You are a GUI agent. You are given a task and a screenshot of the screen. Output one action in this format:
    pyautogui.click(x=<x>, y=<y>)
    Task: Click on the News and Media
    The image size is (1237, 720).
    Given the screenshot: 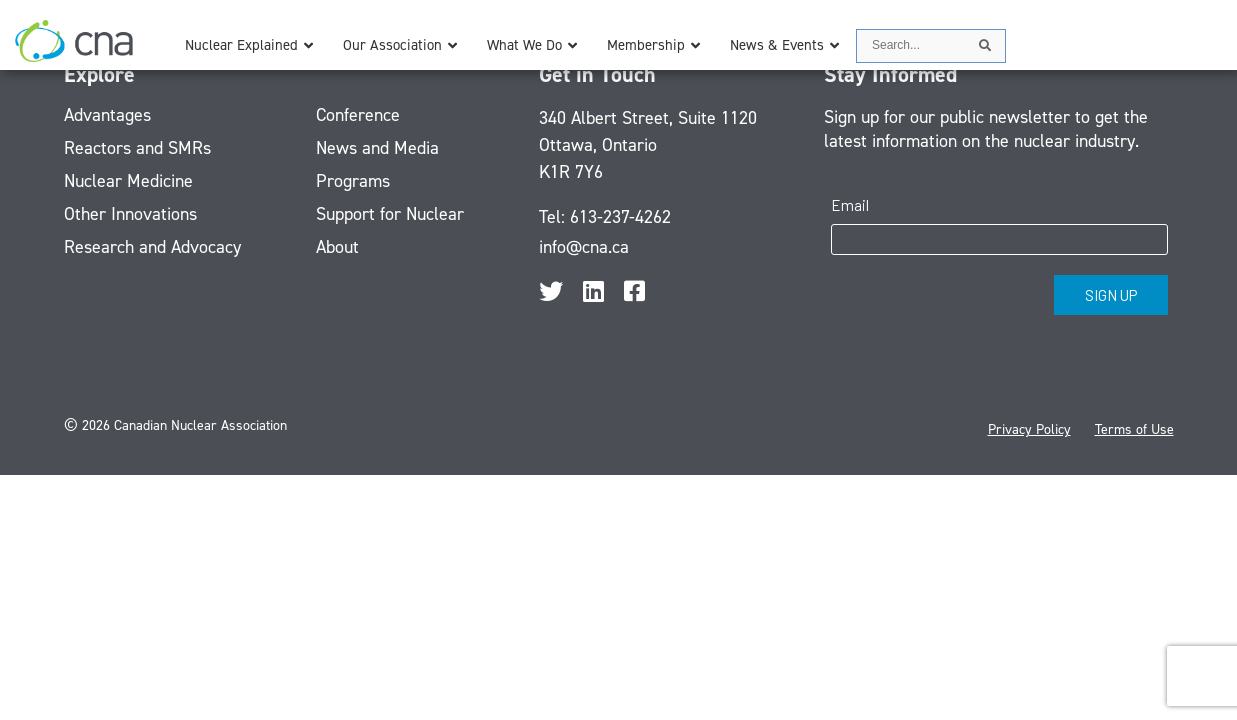 What is the action you would take?
    pyautogui.click(x=377, y=148)
    